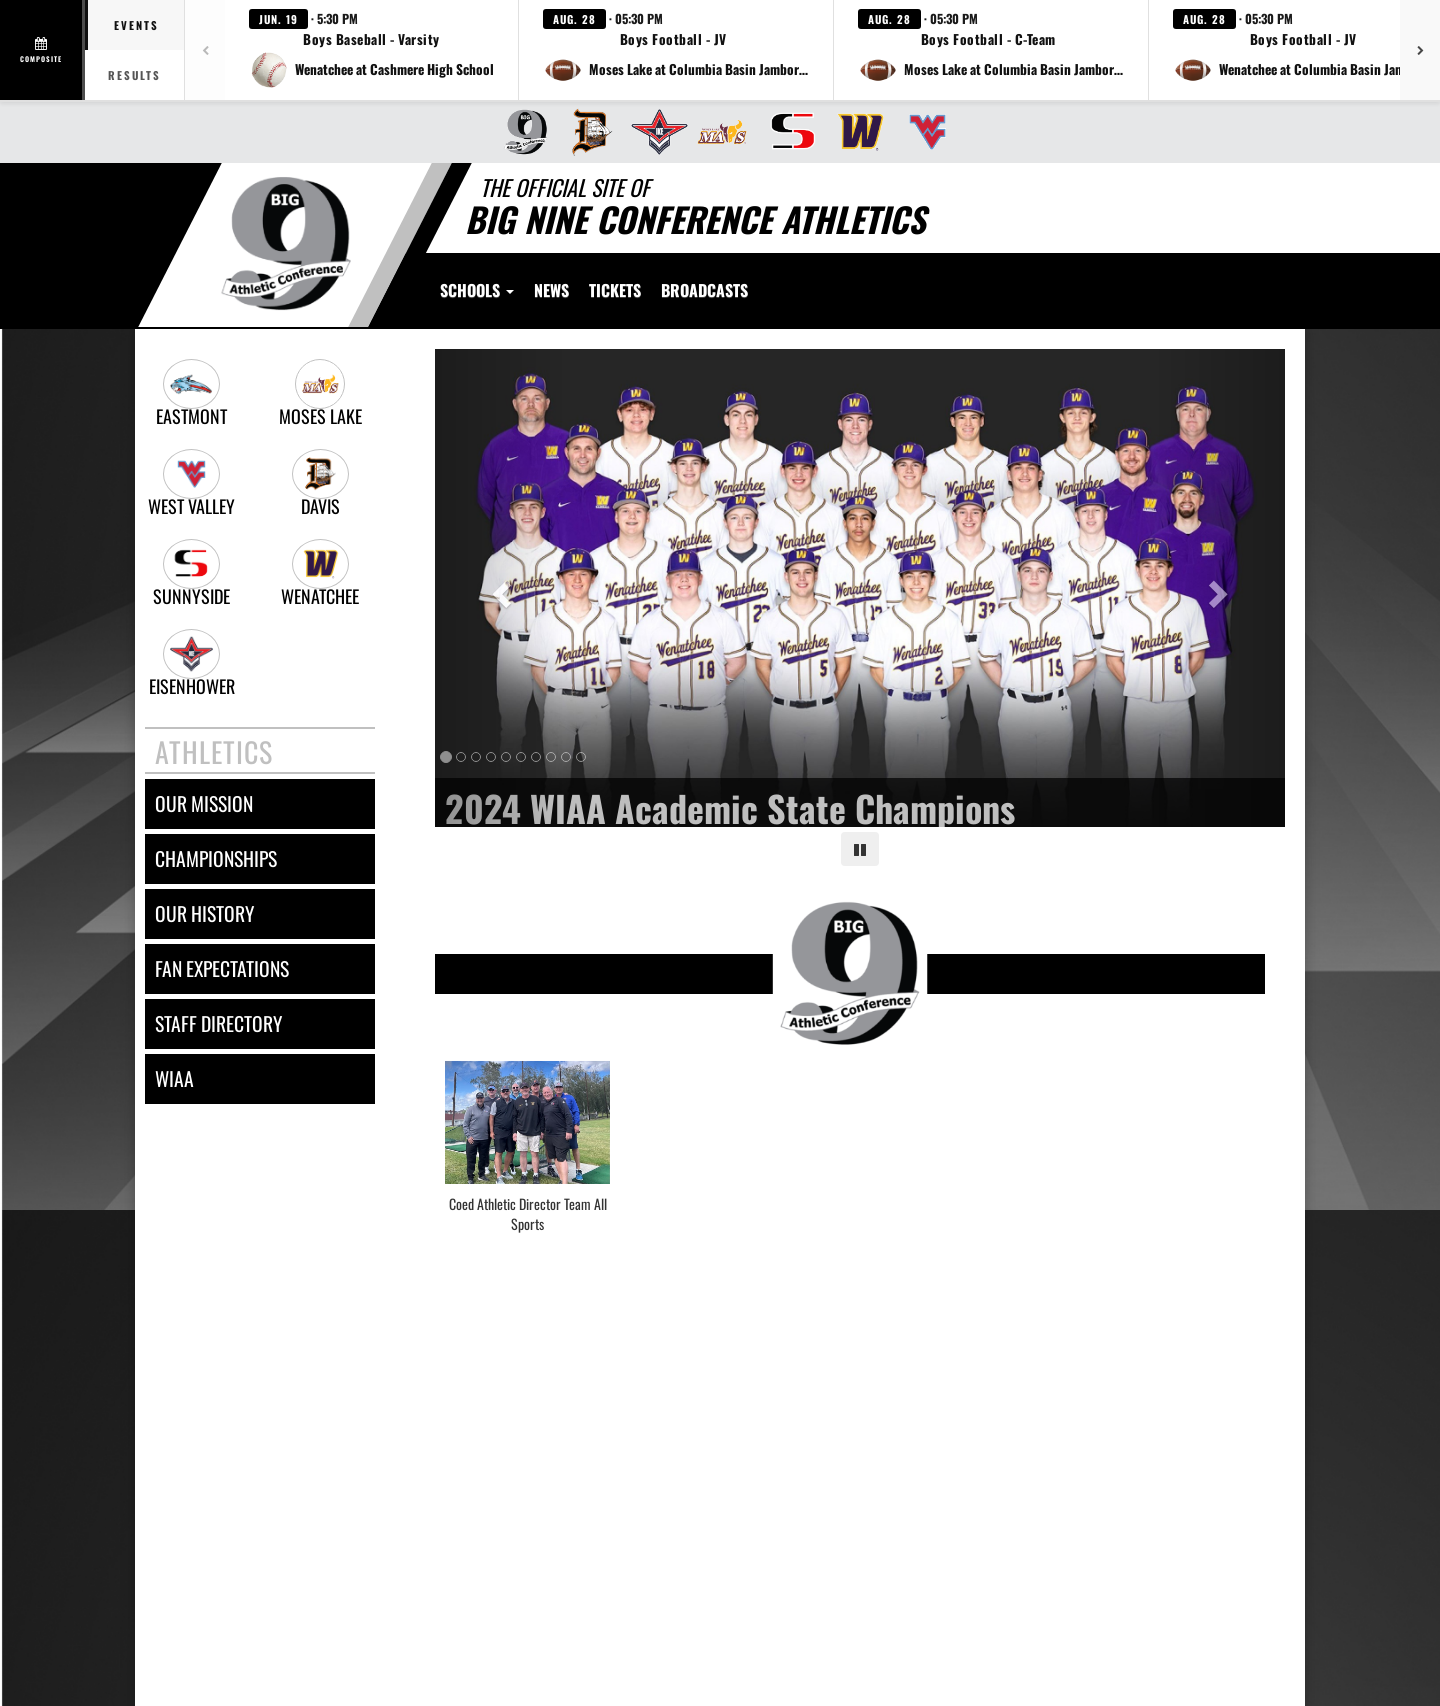 Image resolution: width=1440 pixels, height=1706 pixels. Describe the element at coordinates (42, 50) in the screenshot. I see `[View full schedule]` at that location.